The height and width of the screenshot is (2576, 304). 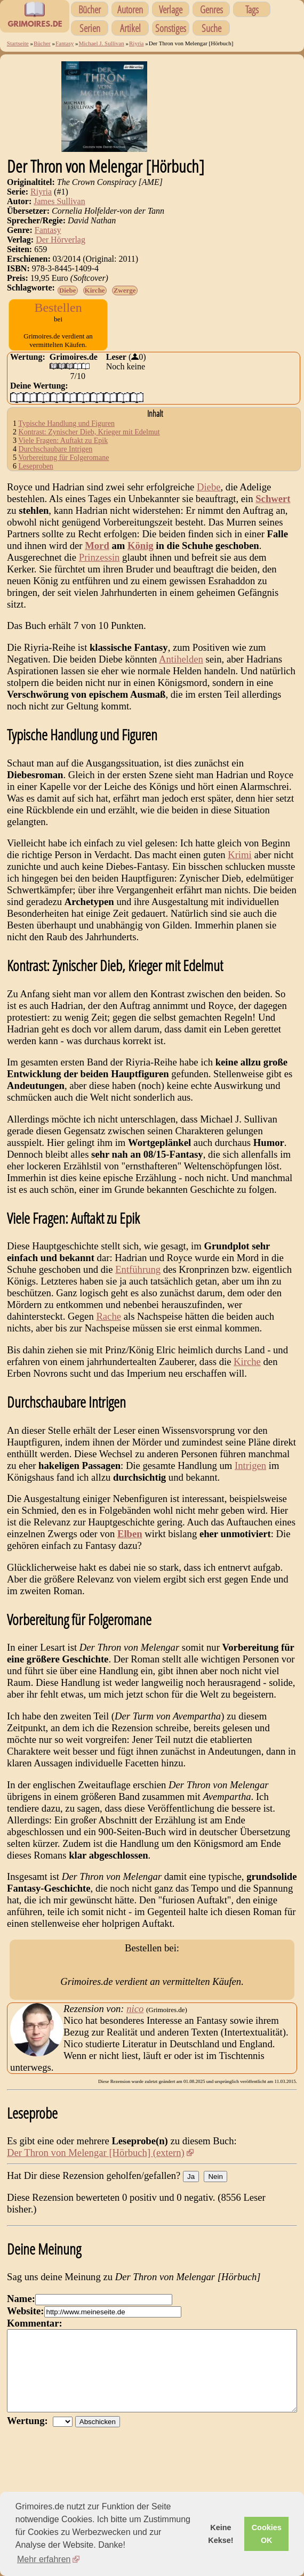 What do you see at coordinates (138, 1279) in the screenshot?
I see `Entführung` at bounding box center [138, 1279].